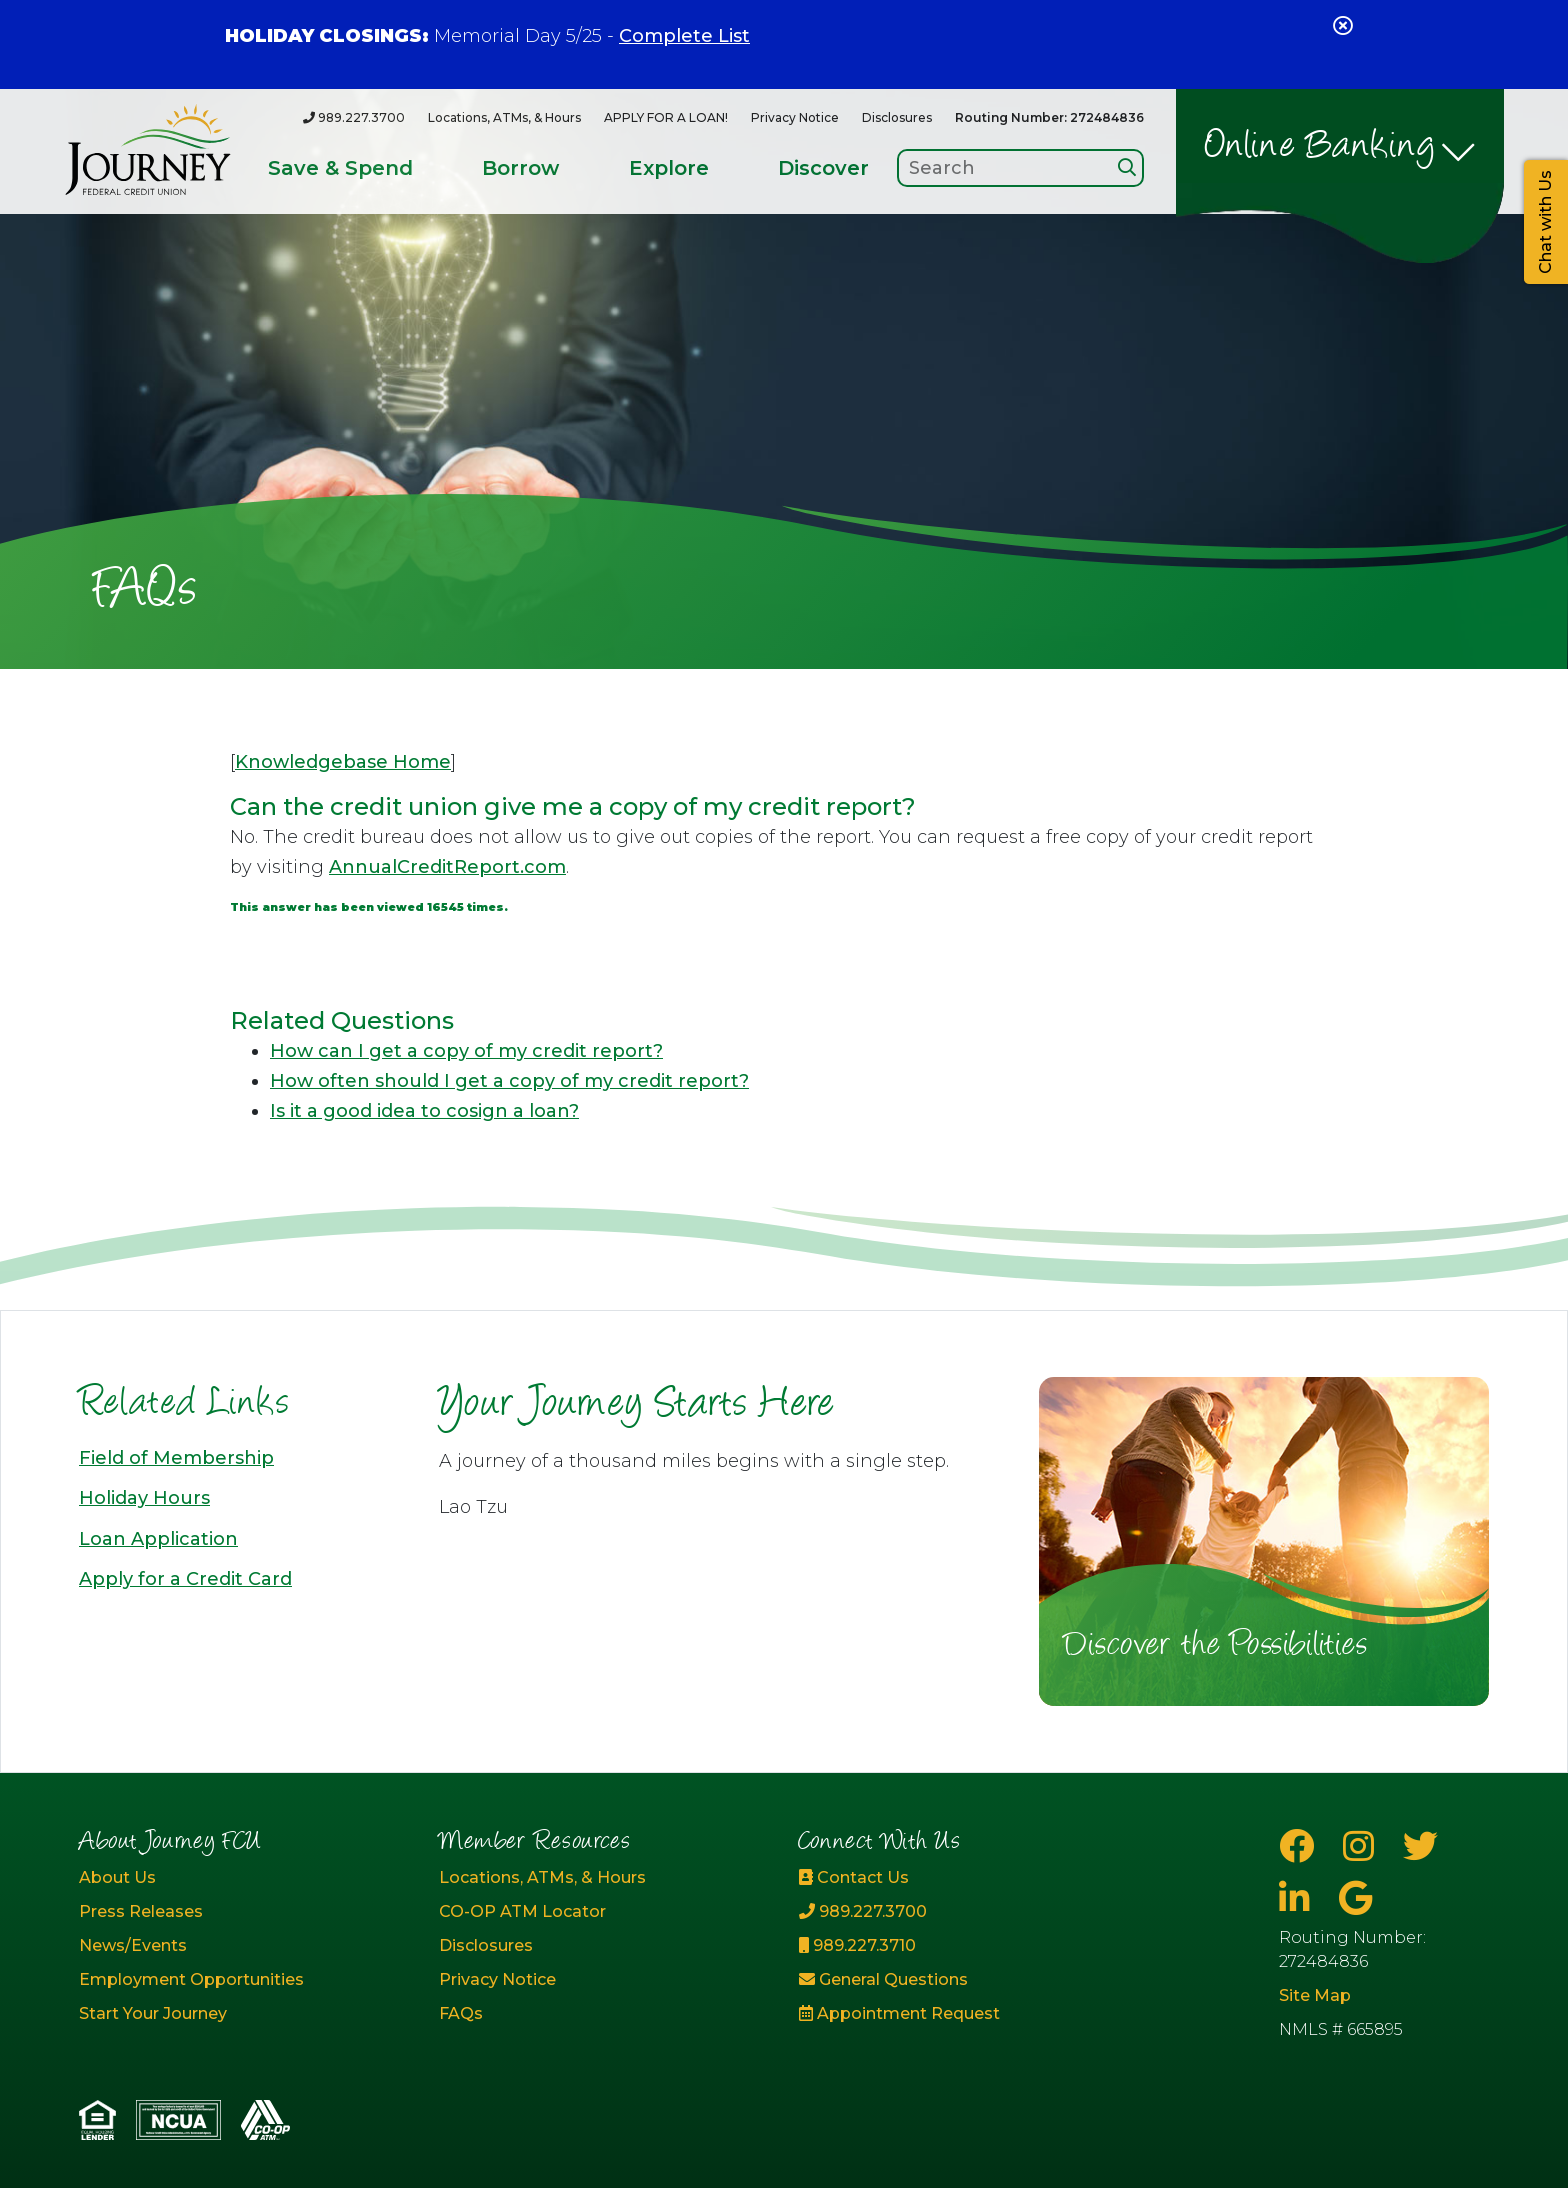  What do you see at coordinates (1545, 222) in the screenshot?
I see `Chat with Us` at bounding box center [1545, 222].